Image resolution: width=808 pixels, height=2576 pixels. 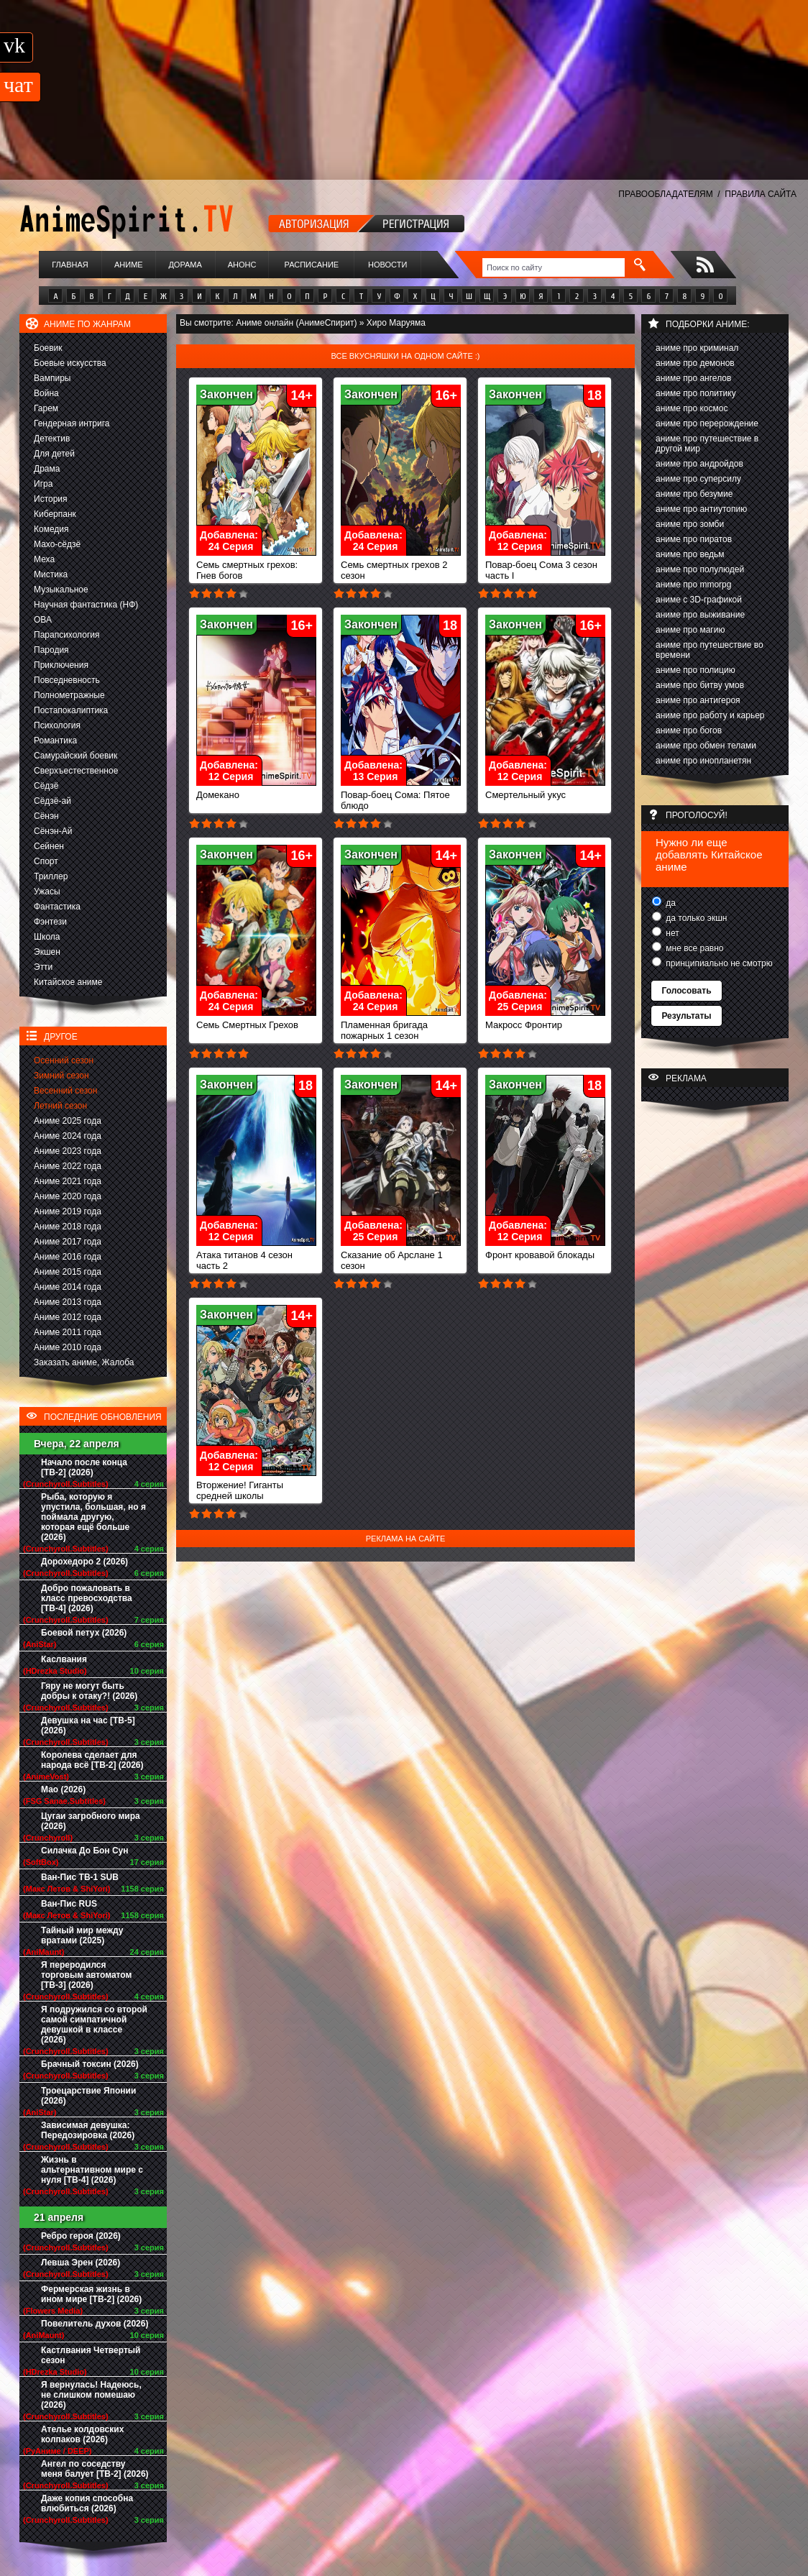 I want to click on аниме про полицию, so click(x=695, y=670).